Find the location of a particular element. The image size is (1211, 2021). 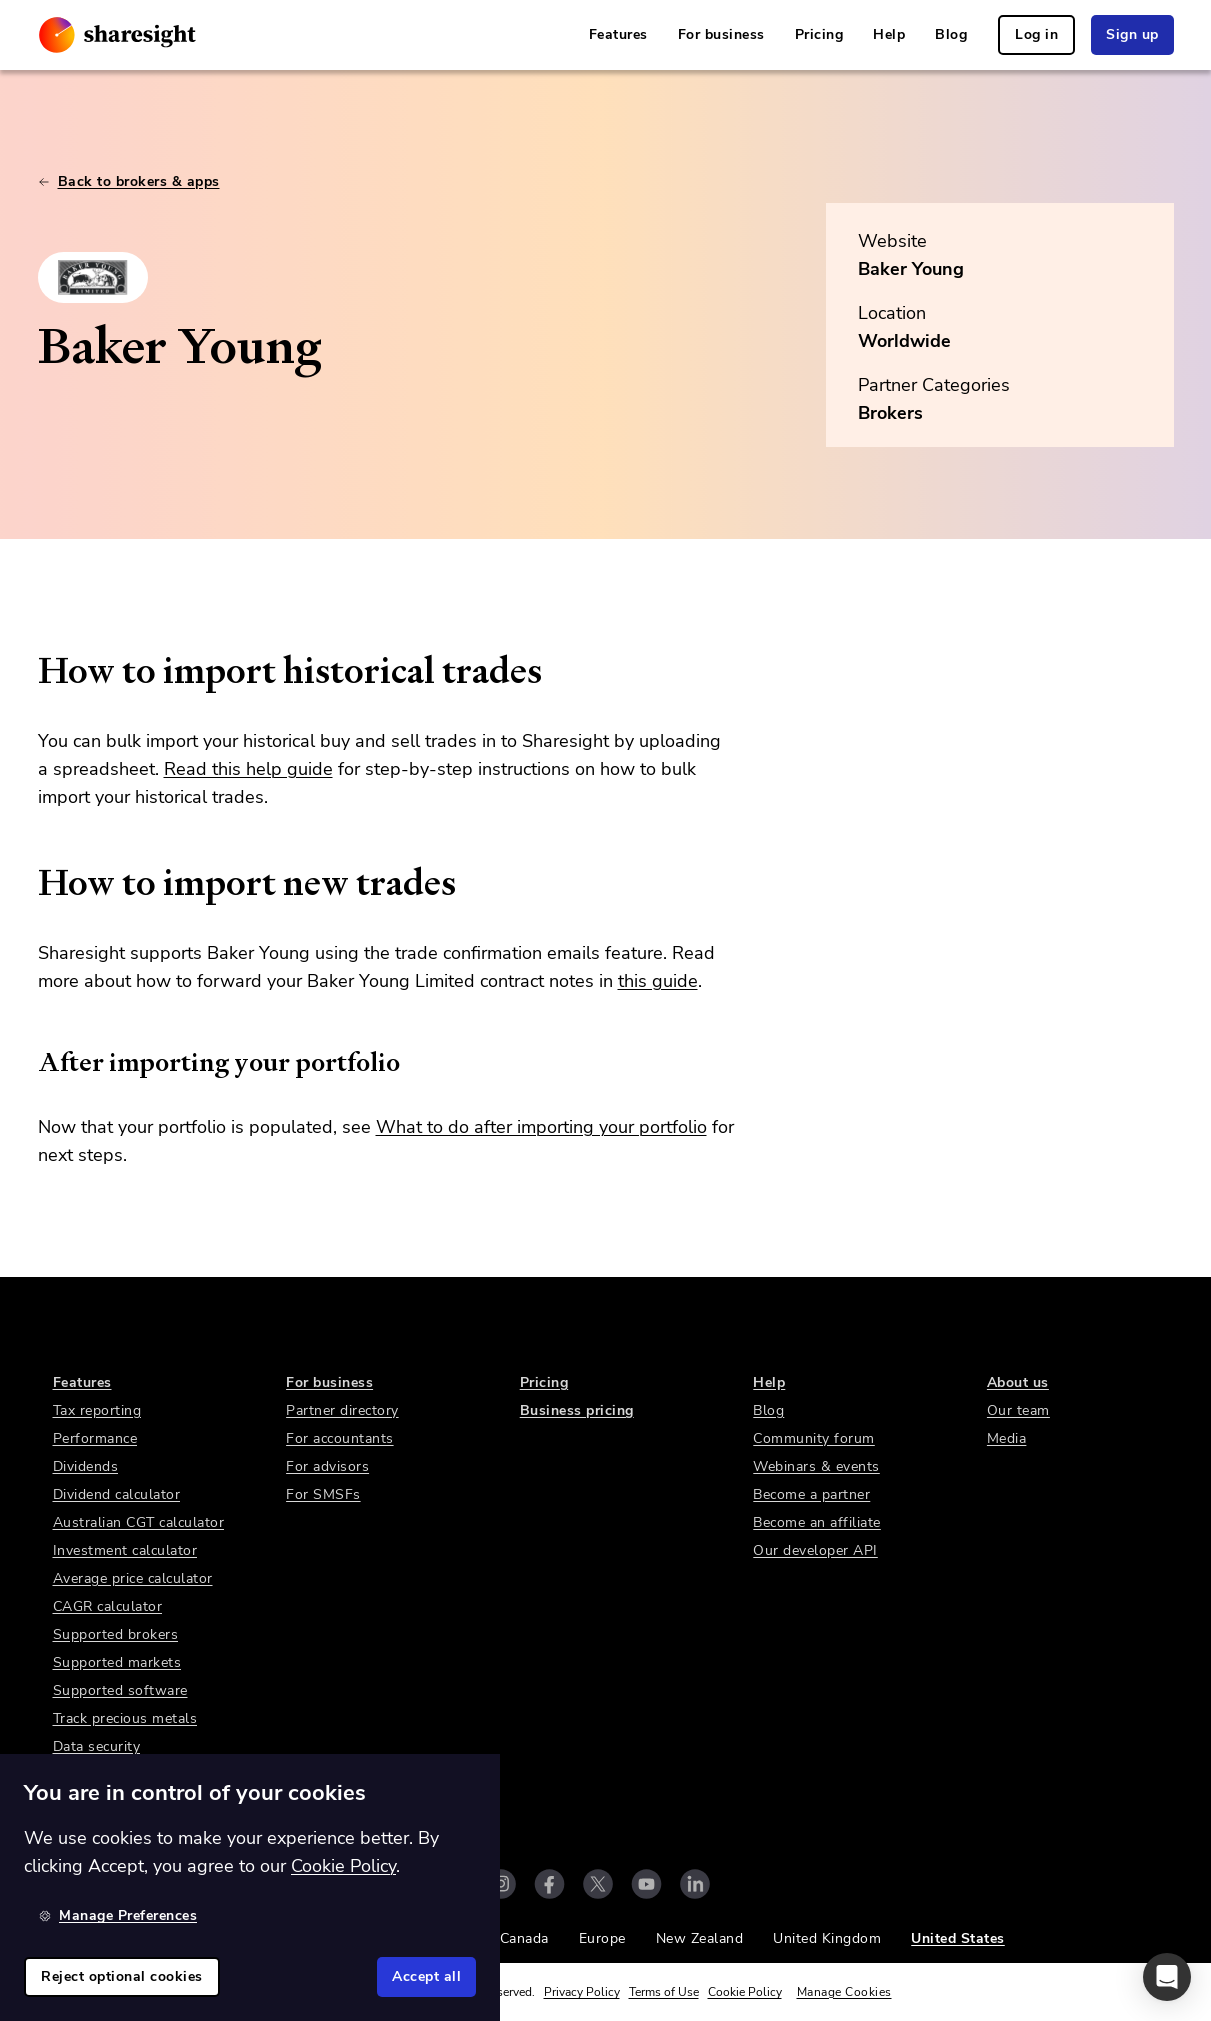

Blog [link] is located at coordinates (951, 34).